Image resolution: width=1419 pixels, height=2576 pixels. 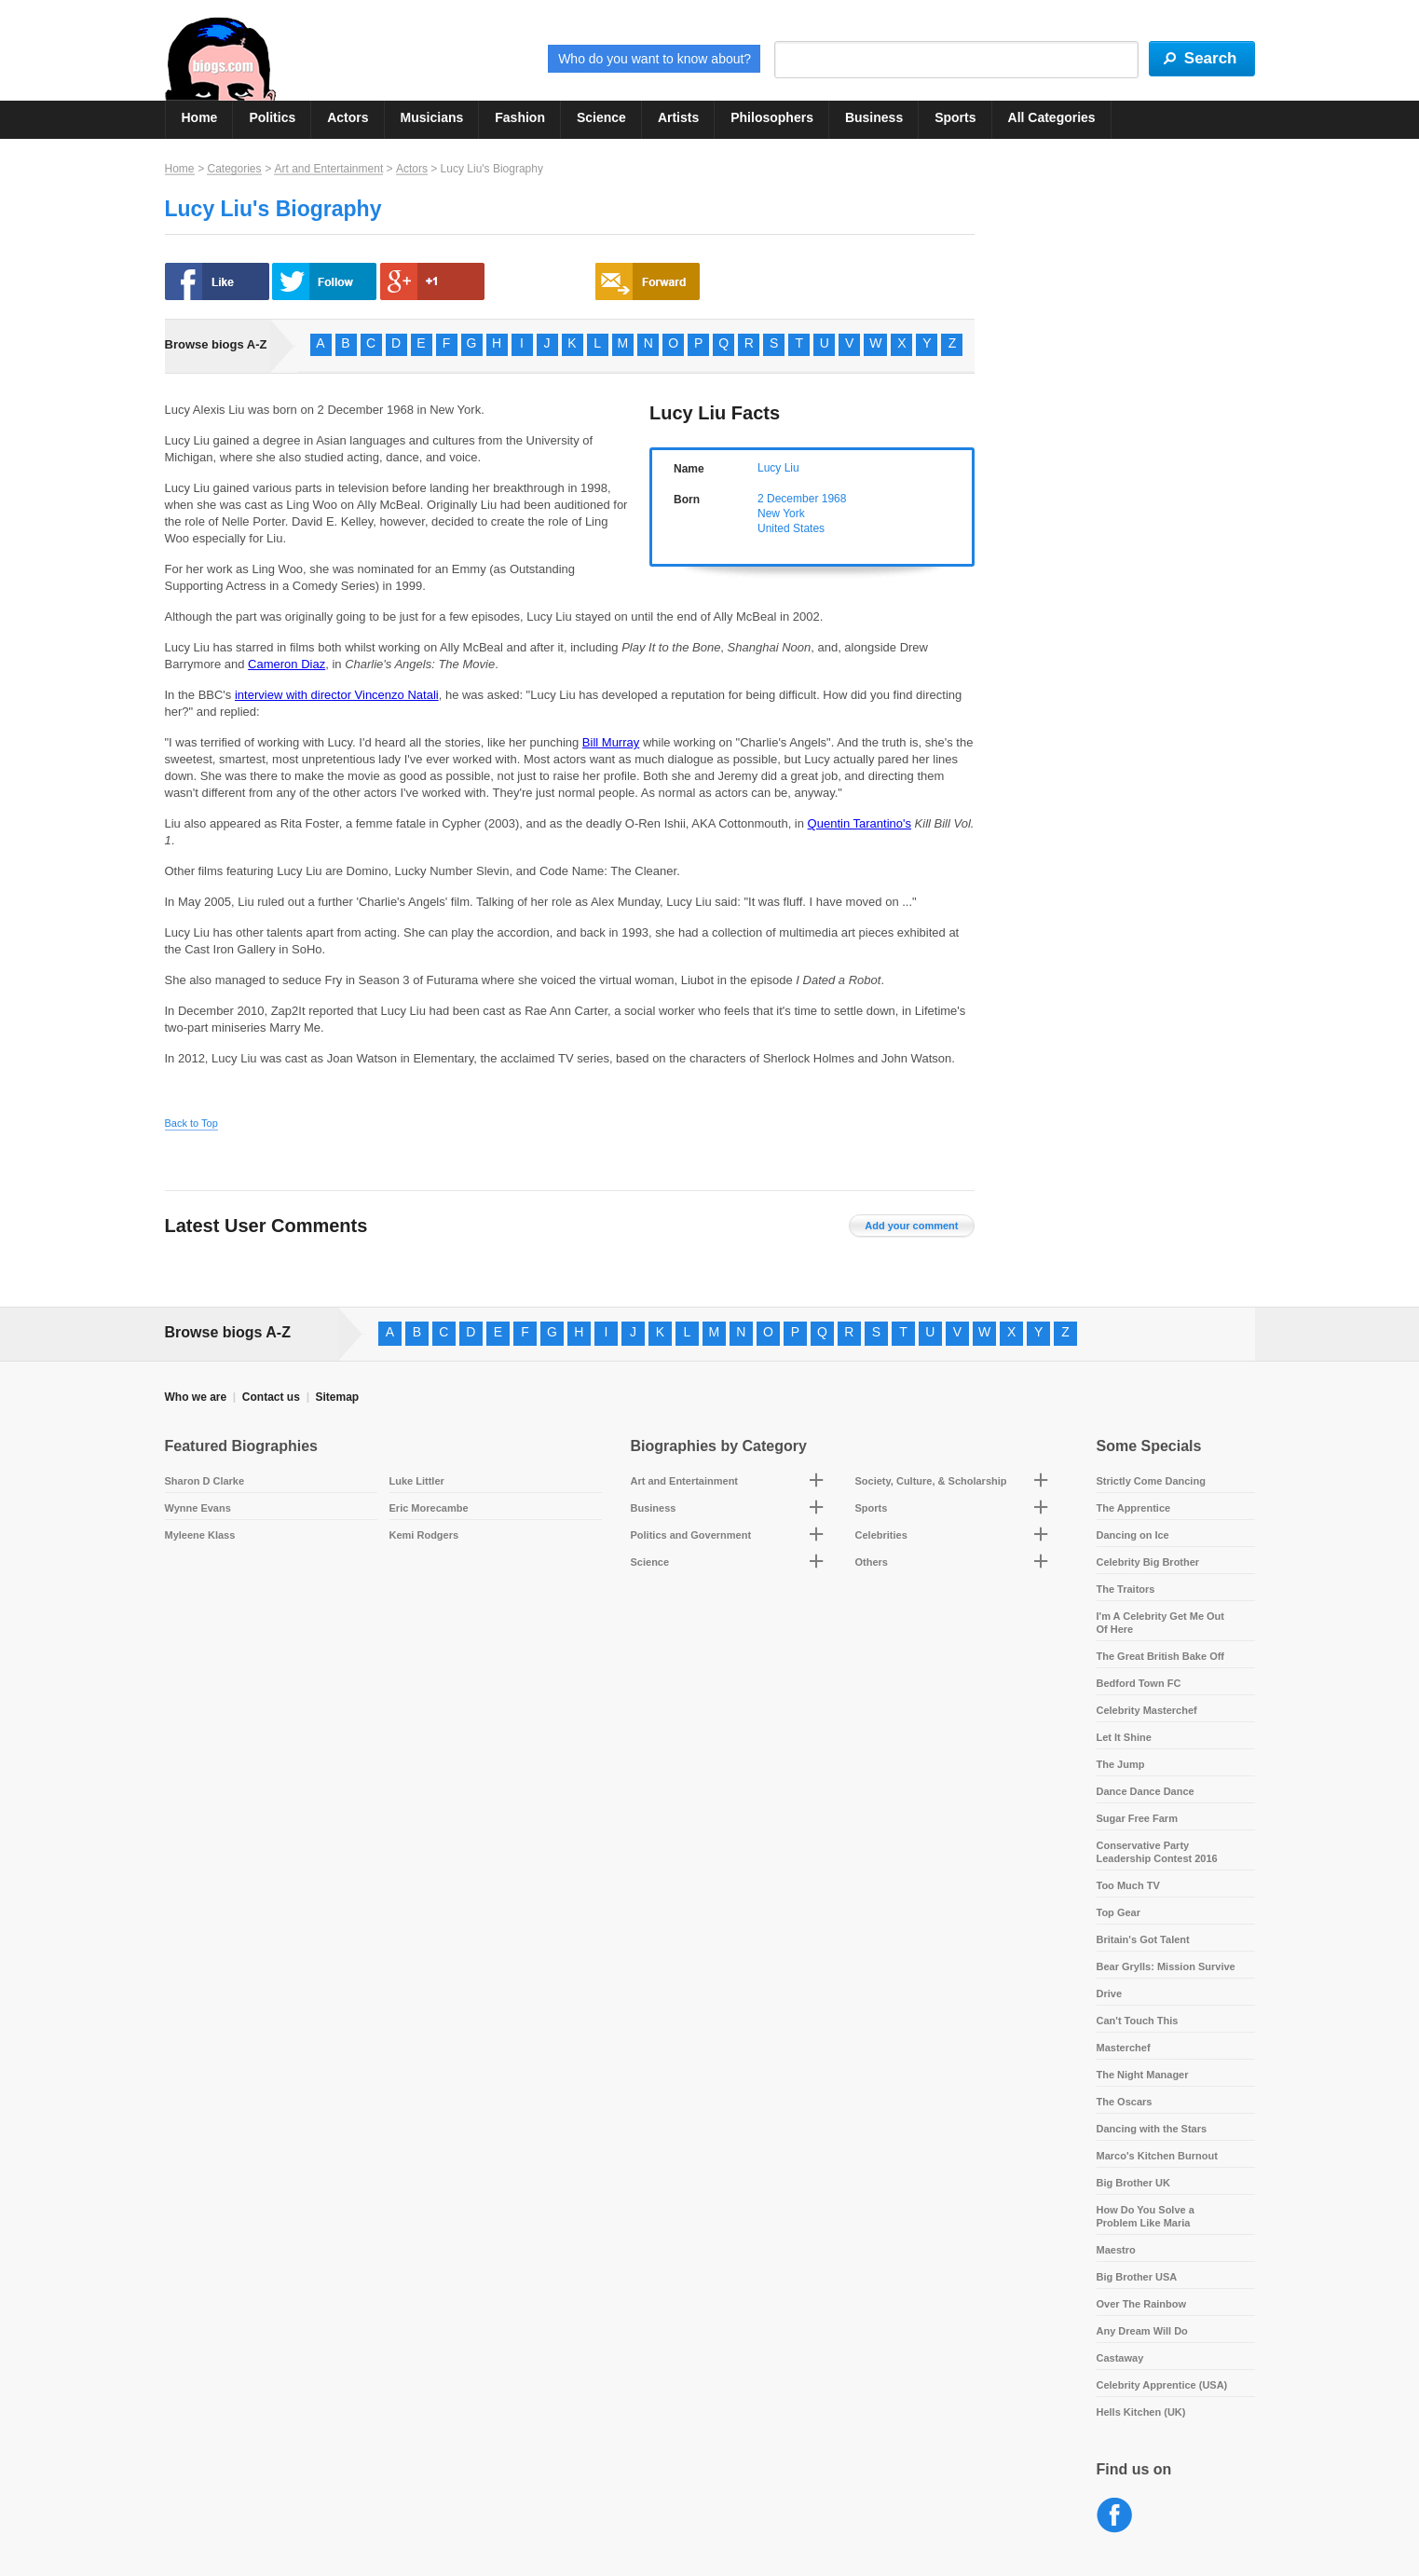 I want to click on Castaway, so click(x=1120, y=2358).